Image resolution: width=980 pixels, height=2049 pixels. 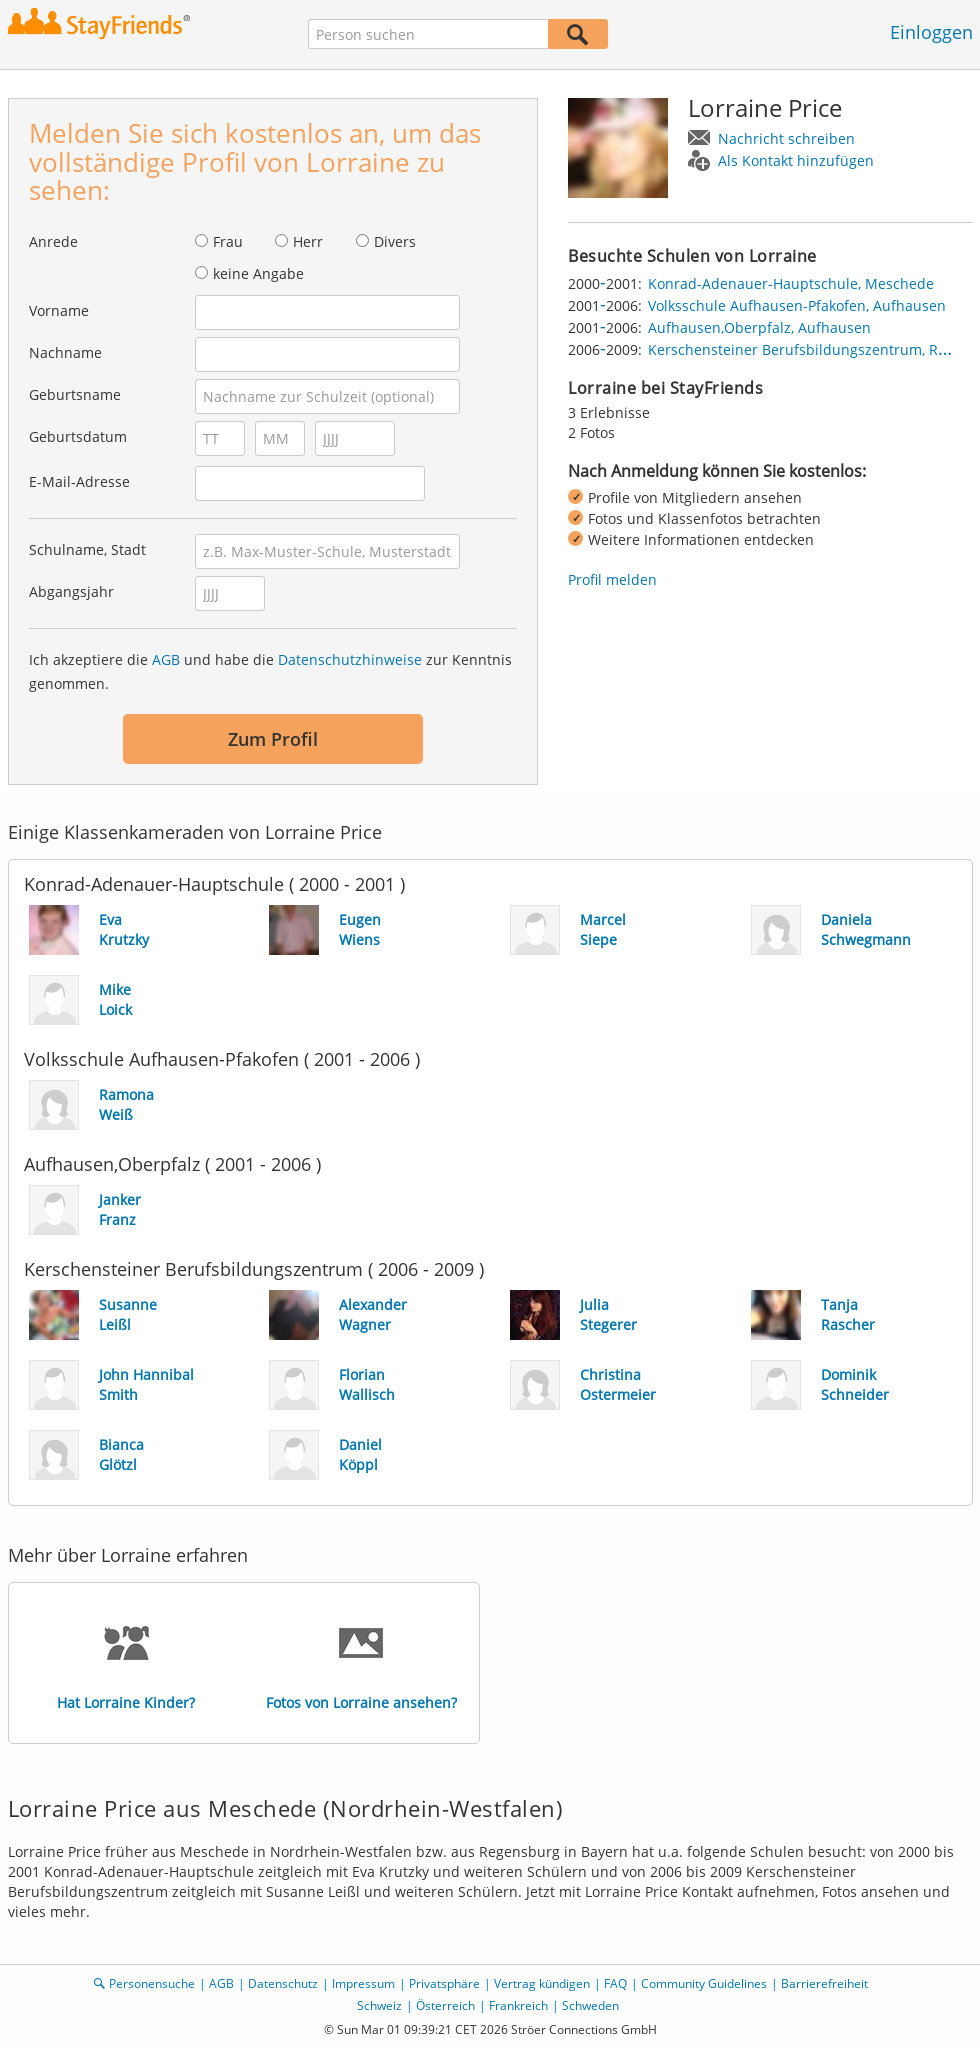 What do you see at coordinates (258, 273) in the screenshot?
I see `keine Angabe` at bounding box center [258, 273].